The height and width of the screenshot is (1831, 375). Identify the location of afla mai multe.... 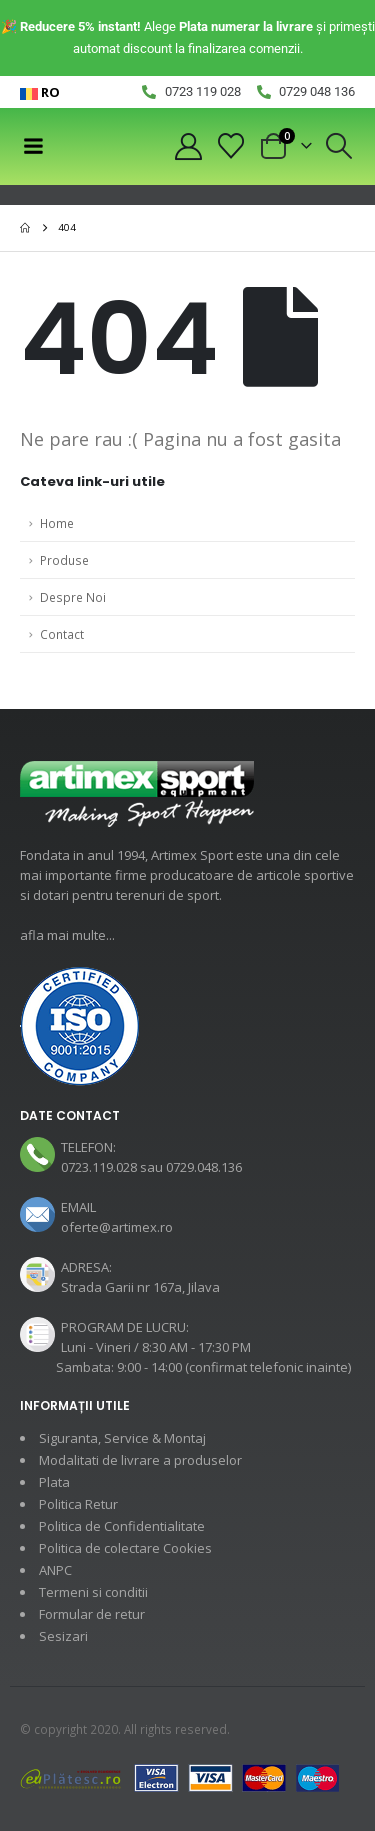
(67, 935).